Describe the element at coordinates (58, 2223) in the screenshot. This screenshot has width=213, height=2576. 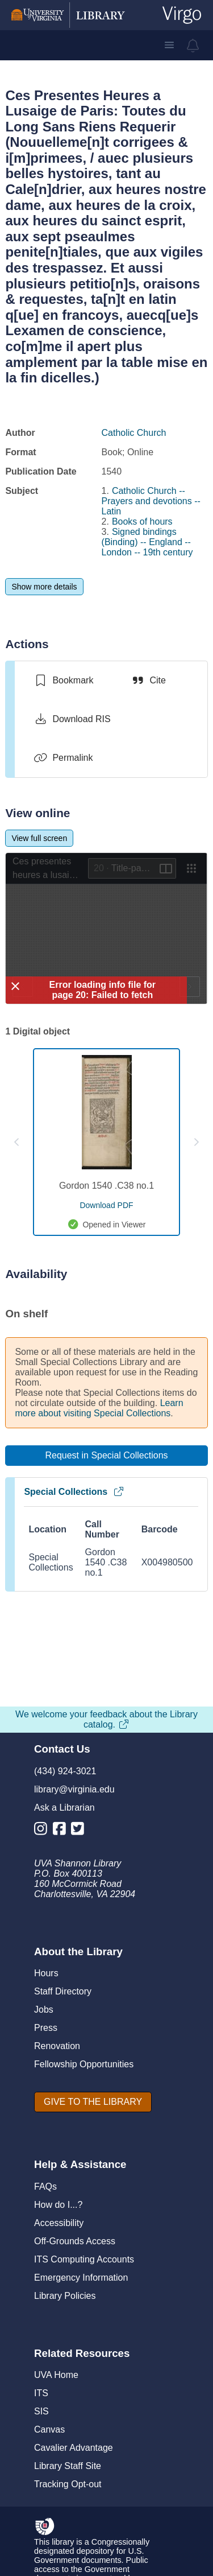
I see `Accessibility` at that location.